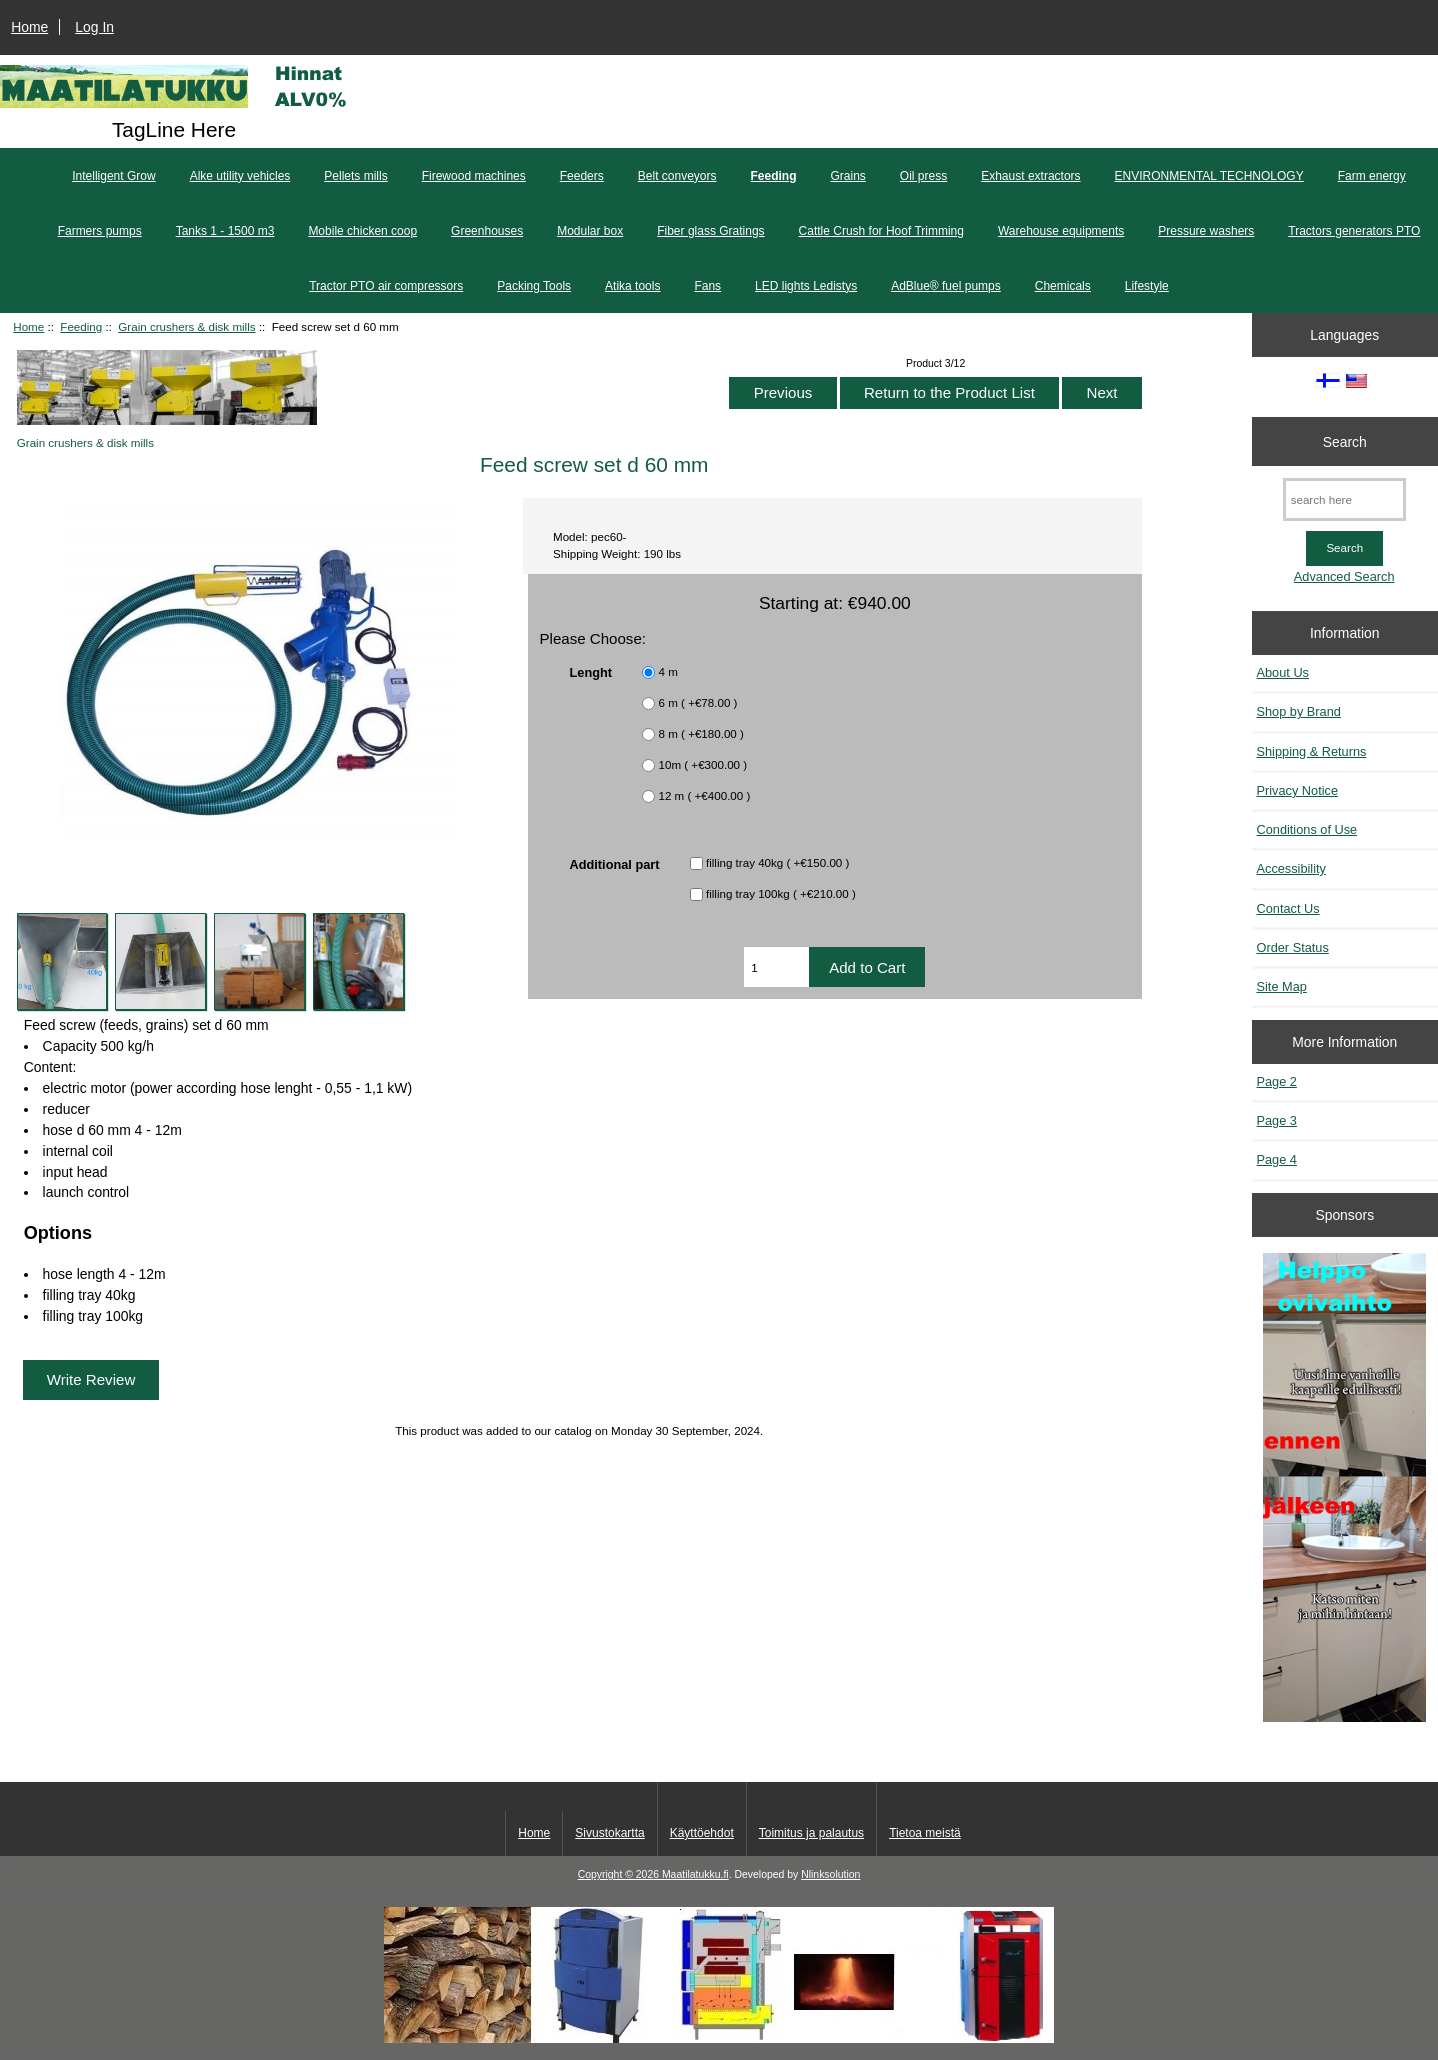 The width and height of the screenshot is (1438, 2060). What do you see at coordinates (1061, 231) in the screenshot?
I see `Warehouse equipments` at bounding box center [1061, 231].